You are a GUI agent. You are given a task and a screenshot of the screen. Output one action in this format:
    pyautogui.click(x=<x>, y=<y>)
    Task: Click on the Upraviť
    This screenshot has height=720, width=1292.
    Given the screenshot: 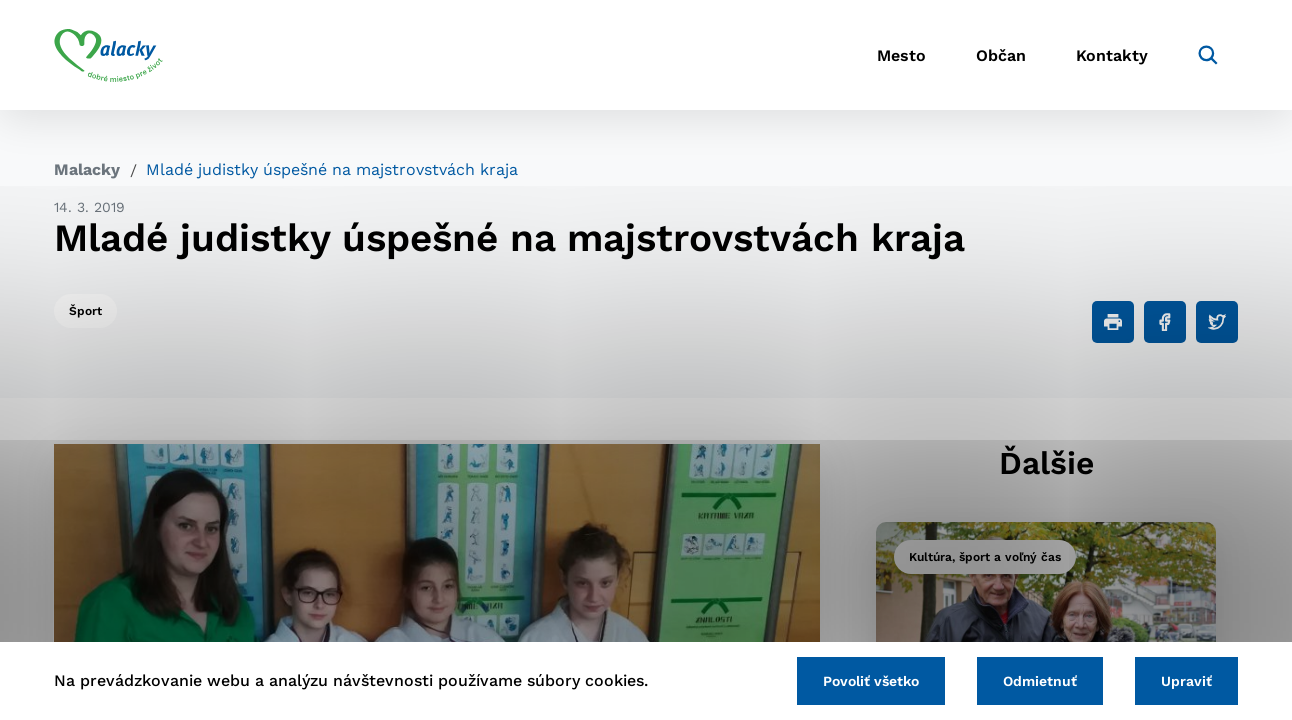 What is the action you would take?
    pyautogui.click(x=1186, y=681)
    